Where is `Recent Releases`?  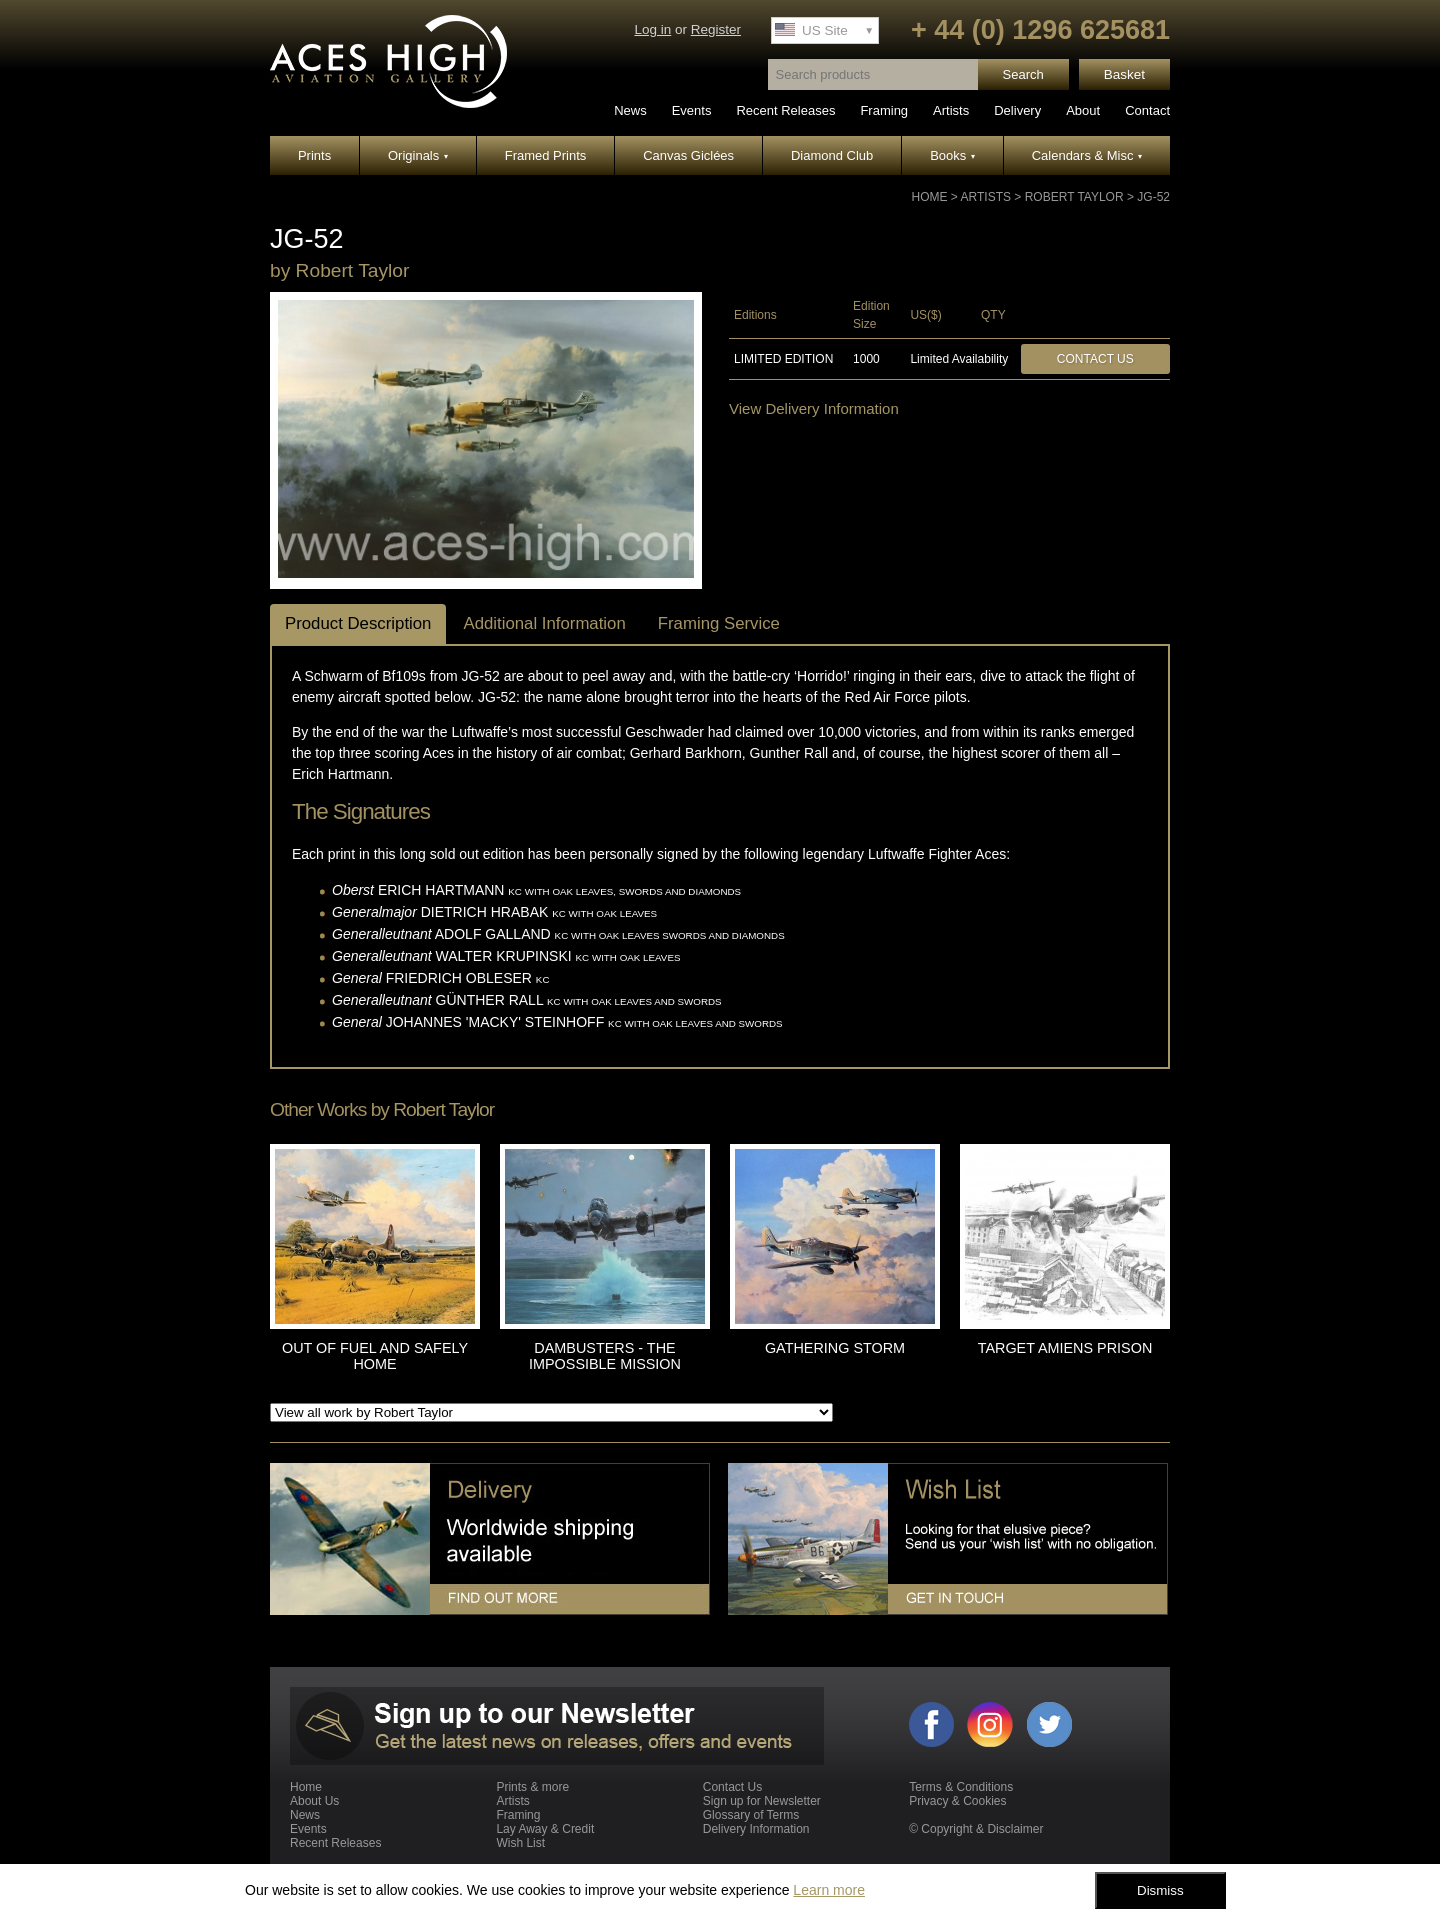 Recent Releases is located at coordinates (785, 110).